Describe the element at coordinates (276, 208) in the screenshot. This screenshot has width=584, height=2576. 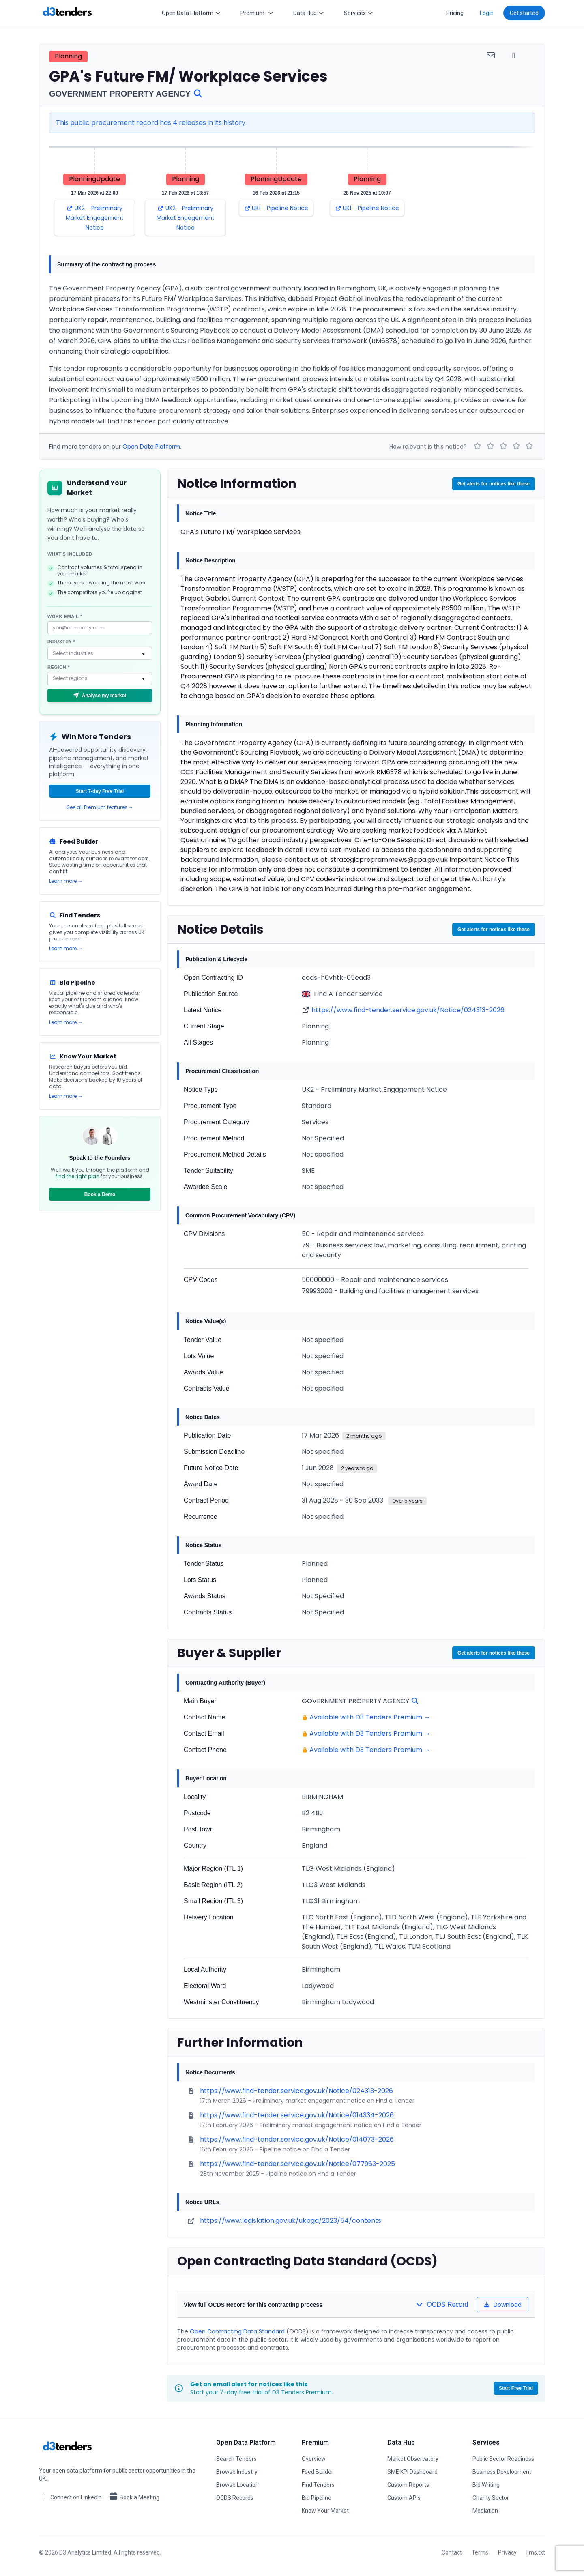
I see `UK1 - Pipeline Notice` at that location.